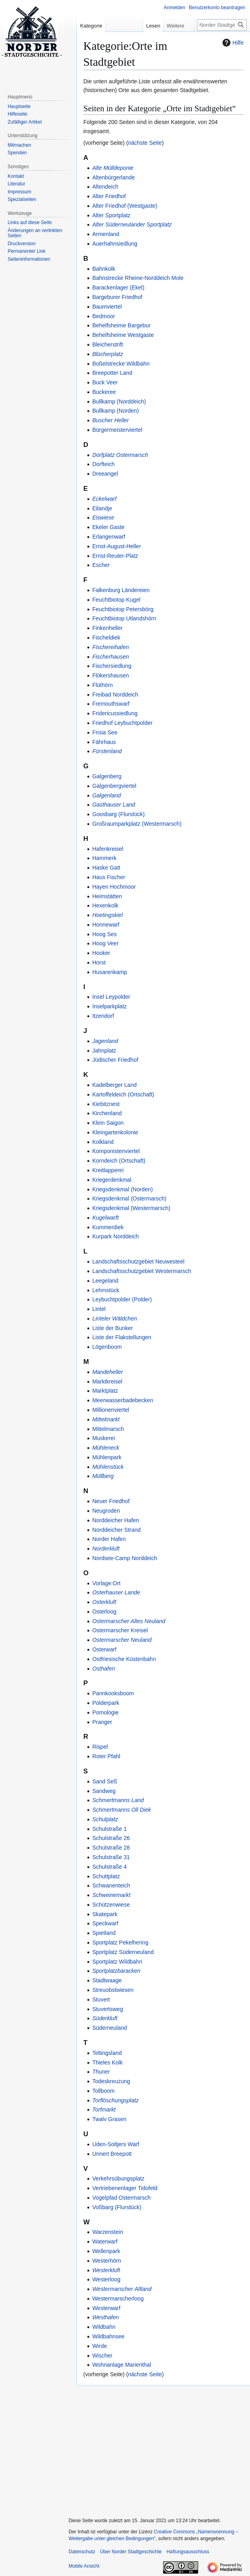 The width and height of the screenshot is (250, 2576). What do you see at coordinates (107, 2053) in the screenshot?
I see `Teltingsland` at bounding box center [107, 2053].